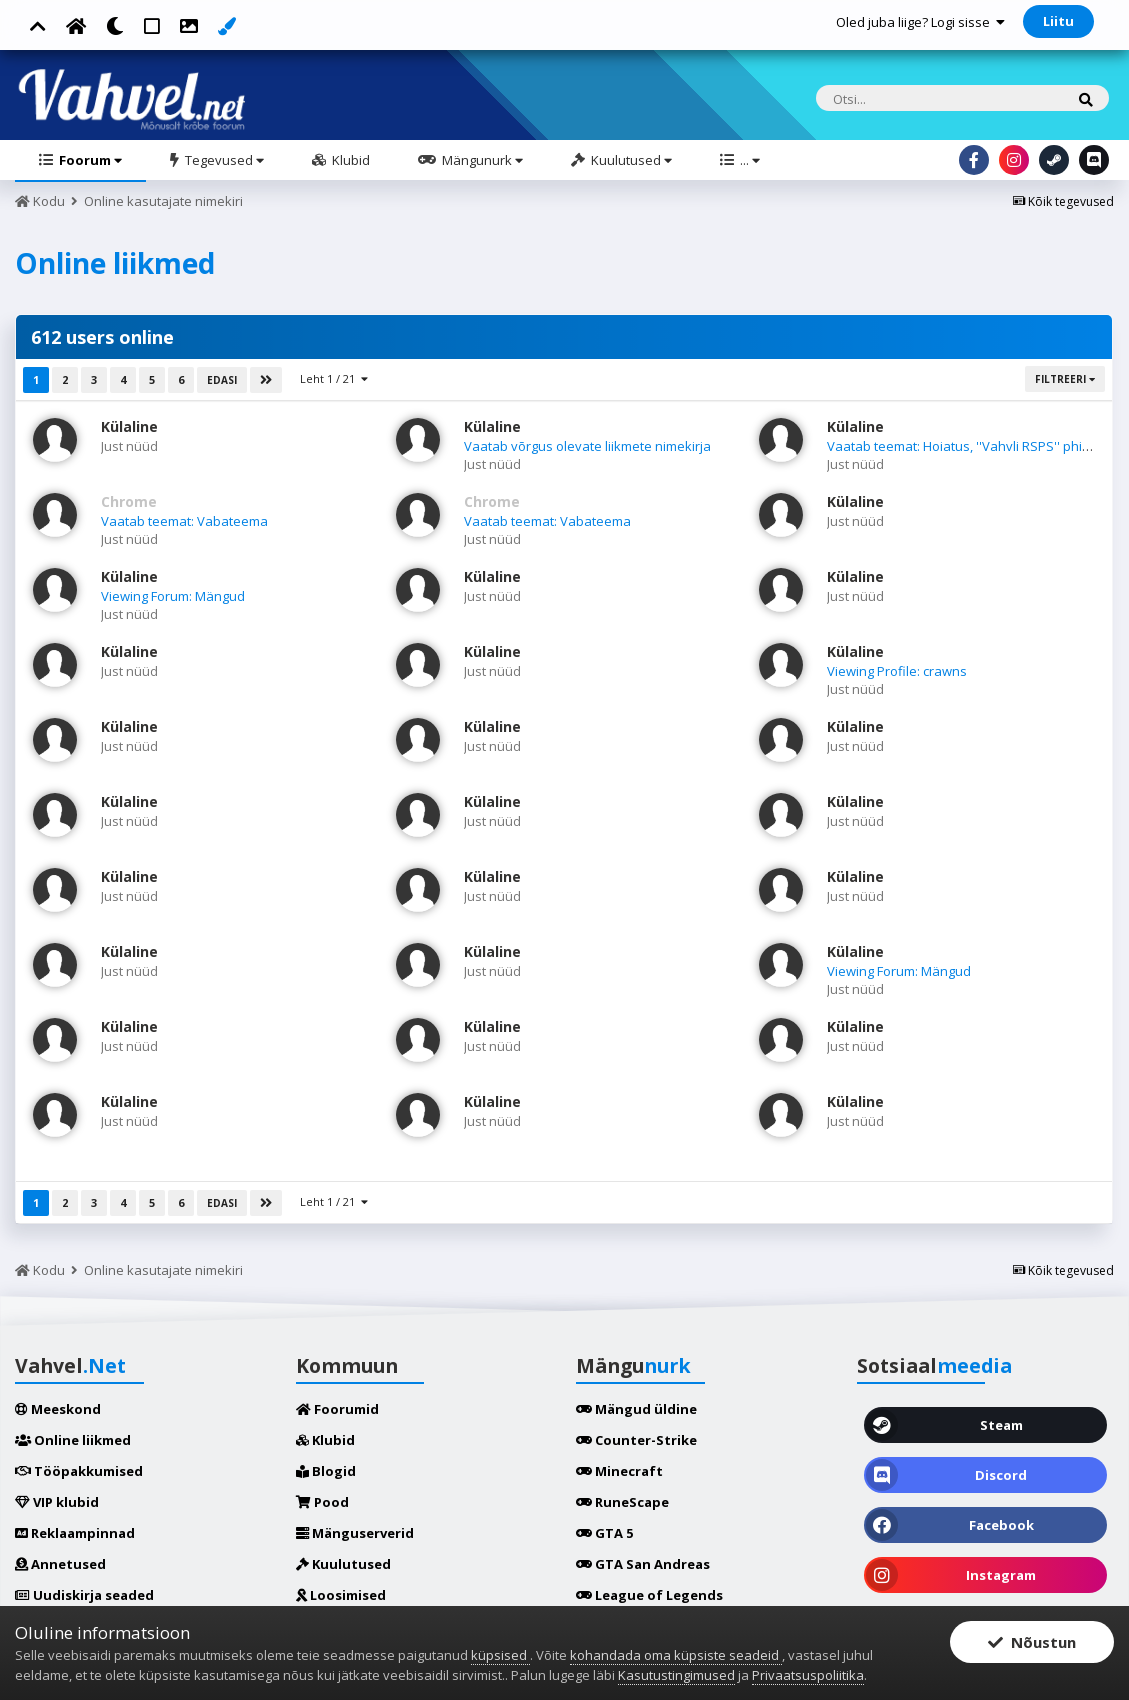 This screenshot has height=1700, width=1129. I want to click on League of Legends, so click(649, 1595).